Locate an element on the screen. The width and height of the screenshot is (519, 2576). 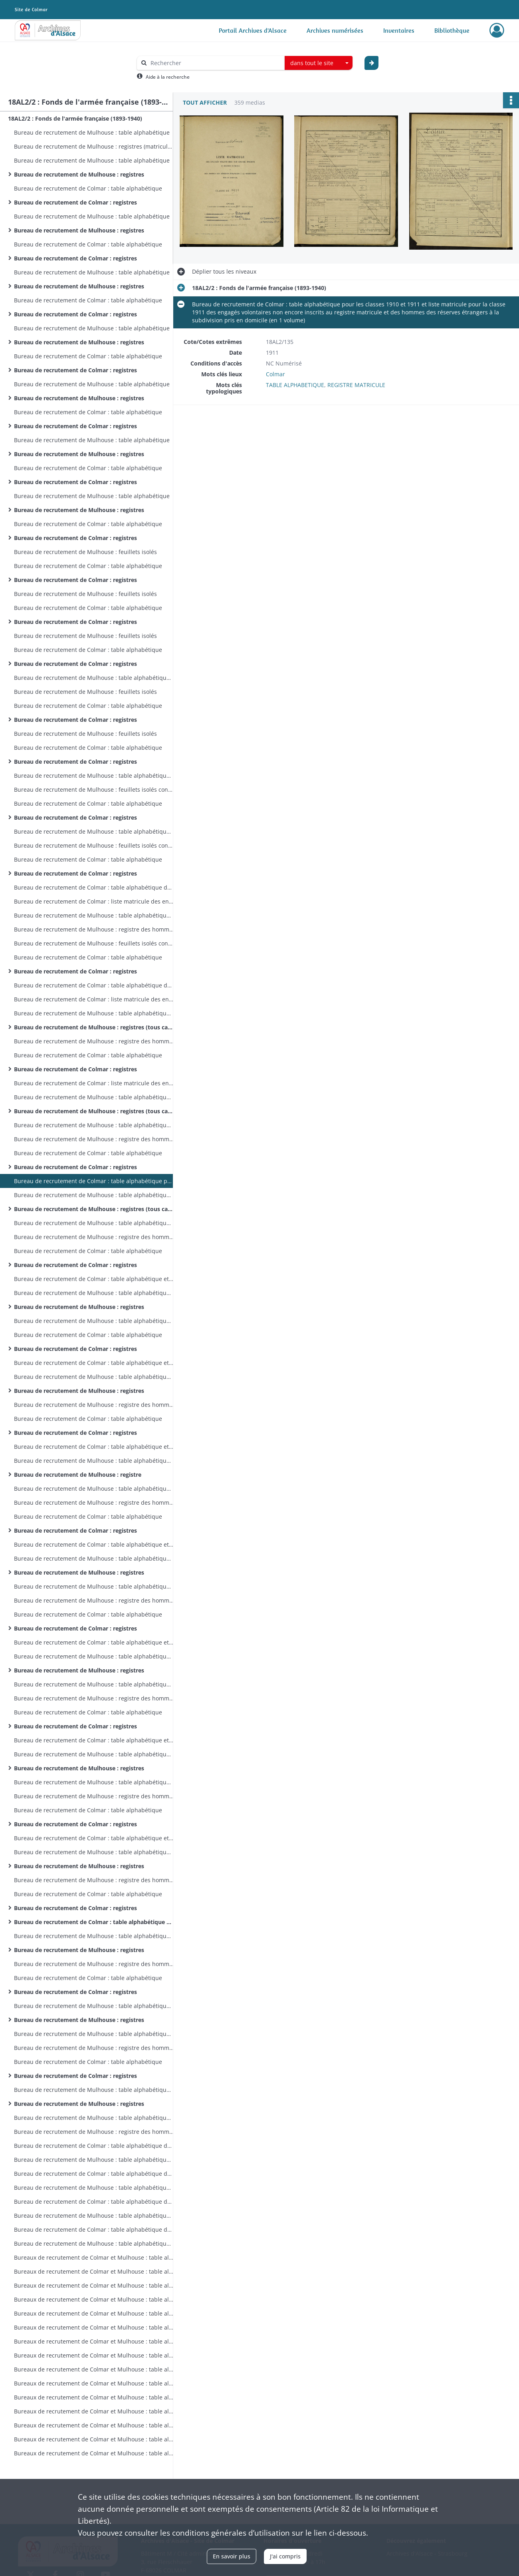
En savoir plus is located at coordinates (231, 2556).